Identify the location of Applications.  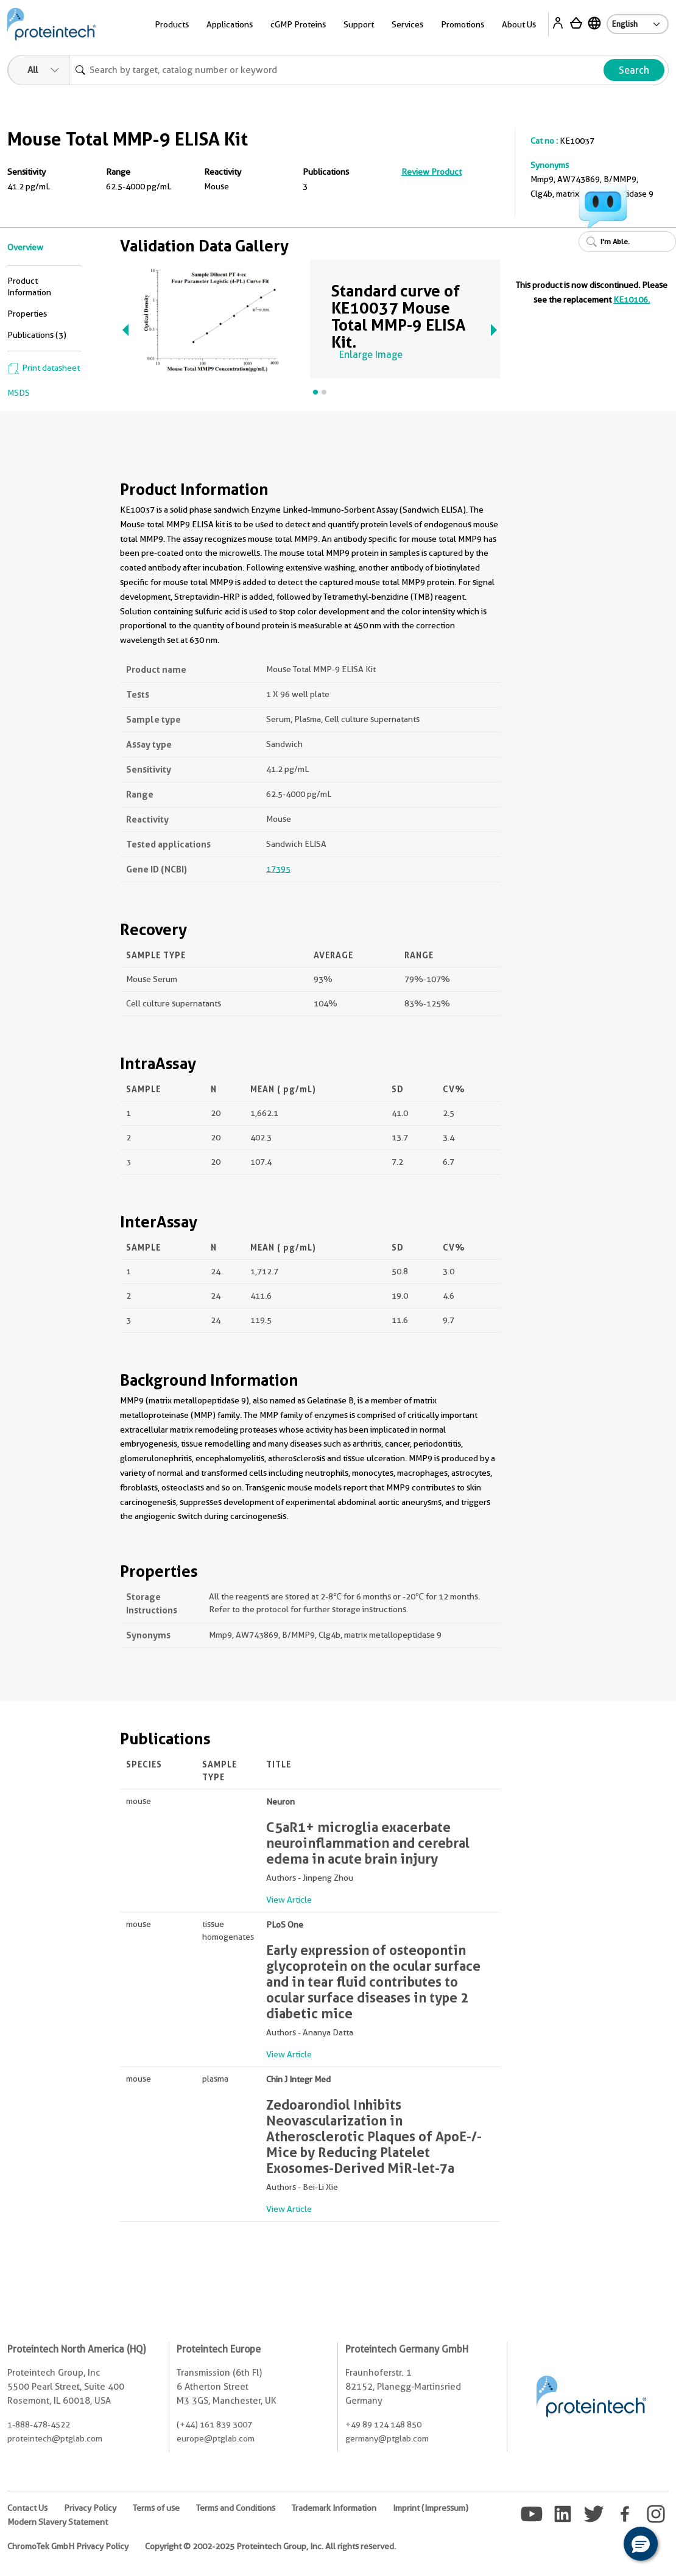
(229, 24).